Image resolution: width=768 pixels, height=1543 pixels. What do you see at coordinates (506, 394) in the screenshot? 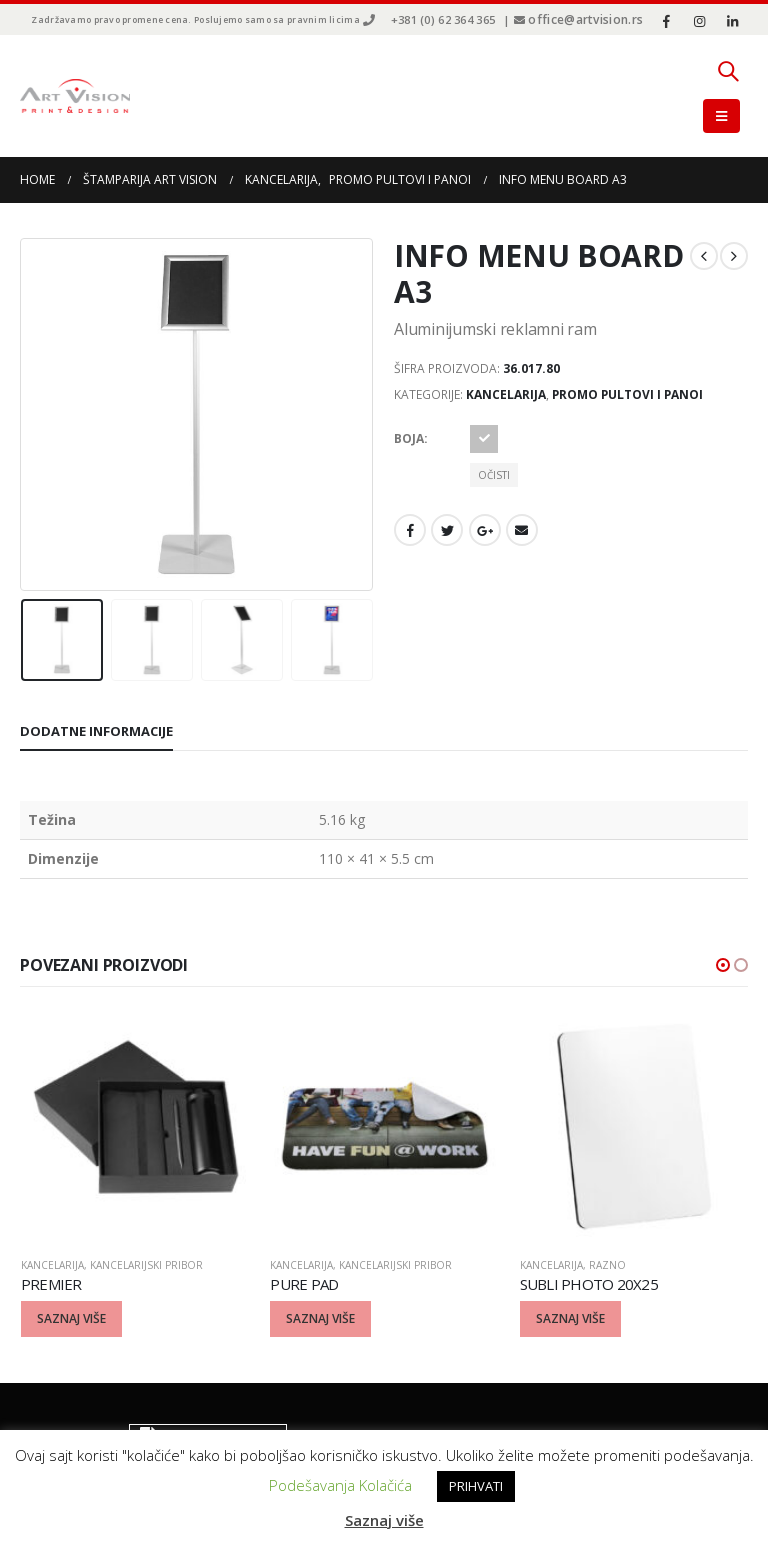
I see `Kancelarija` at bounding box center [506, 394].